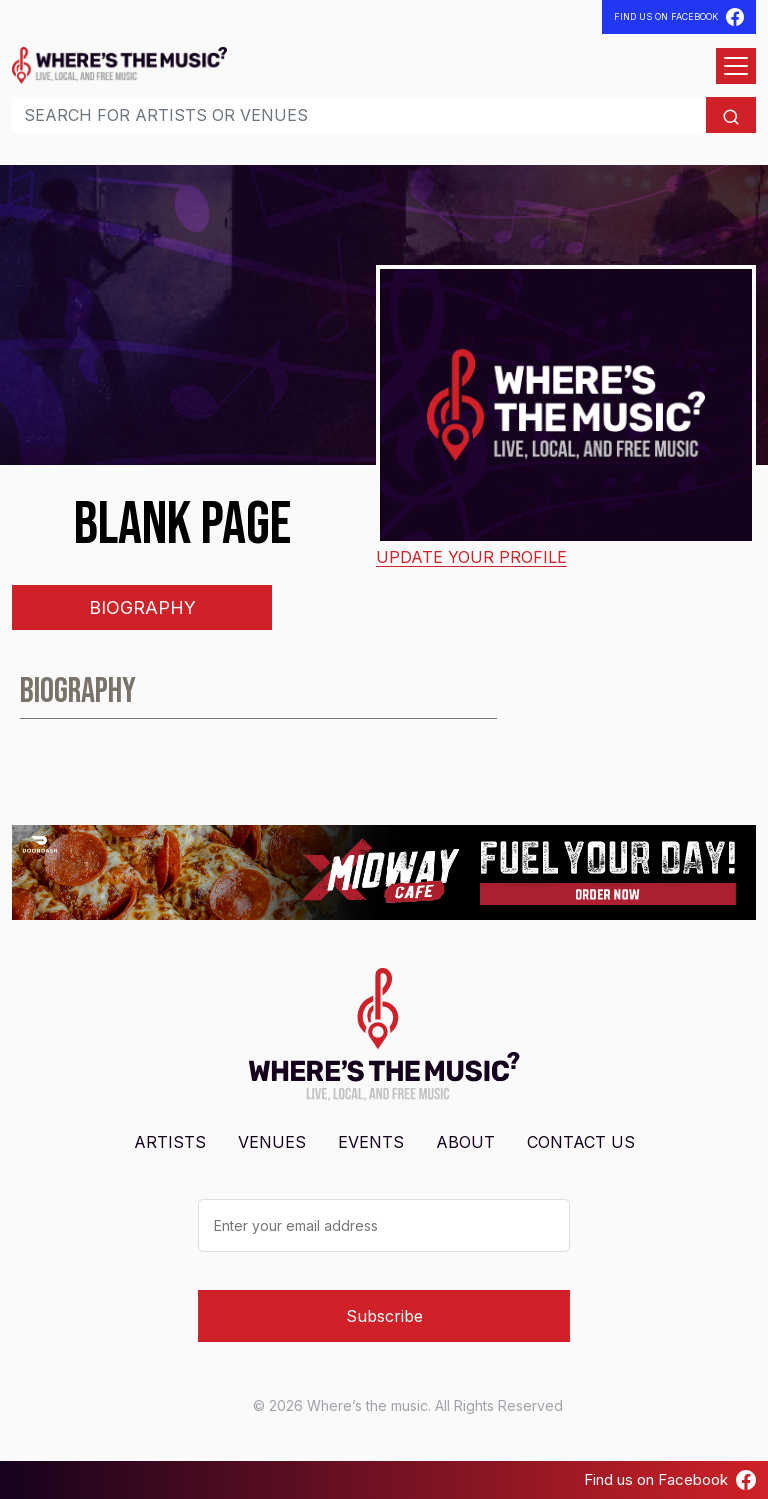  I want to click on About, so click(465, 1142).